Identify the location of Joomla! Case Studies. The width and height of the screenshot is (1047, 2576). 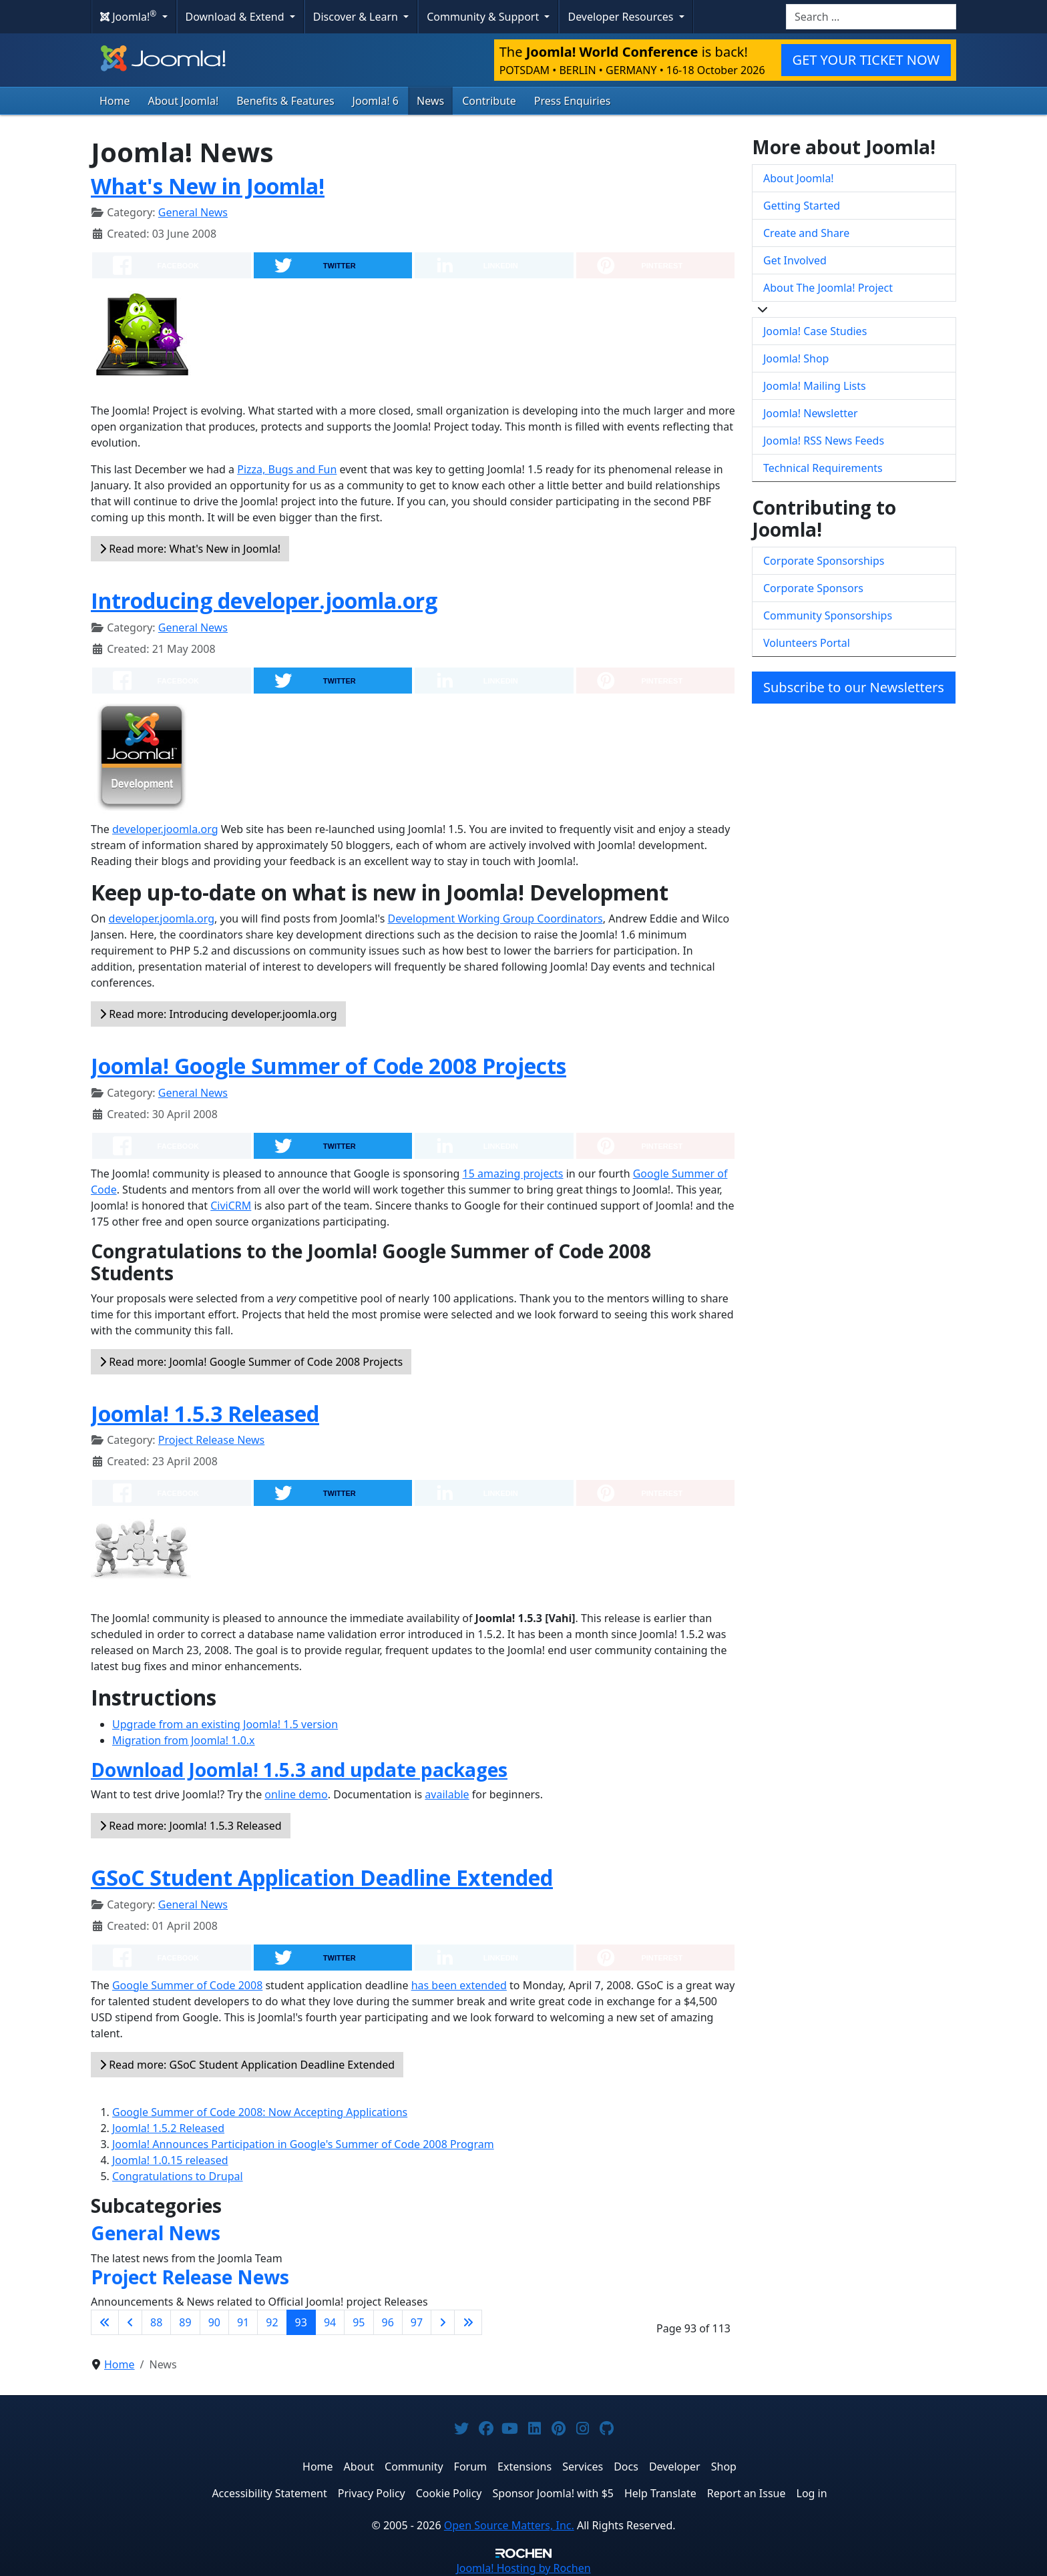
(815, 331).